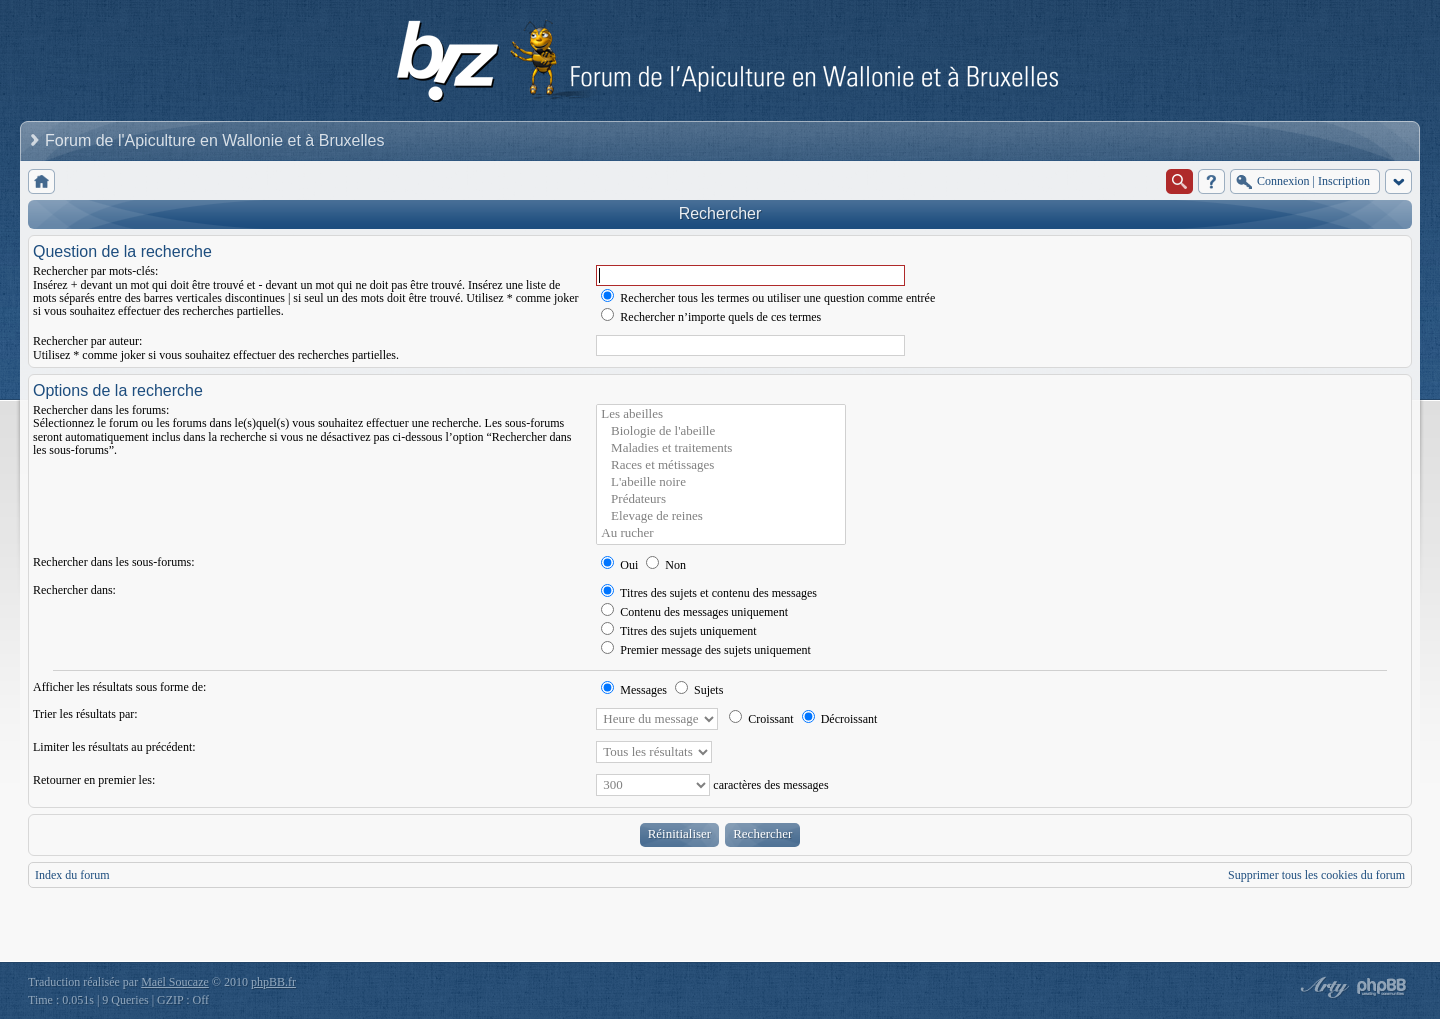  Describe the element at coordinates (721, 482) in the screenshot. I see `L'abeille noire` at that location.